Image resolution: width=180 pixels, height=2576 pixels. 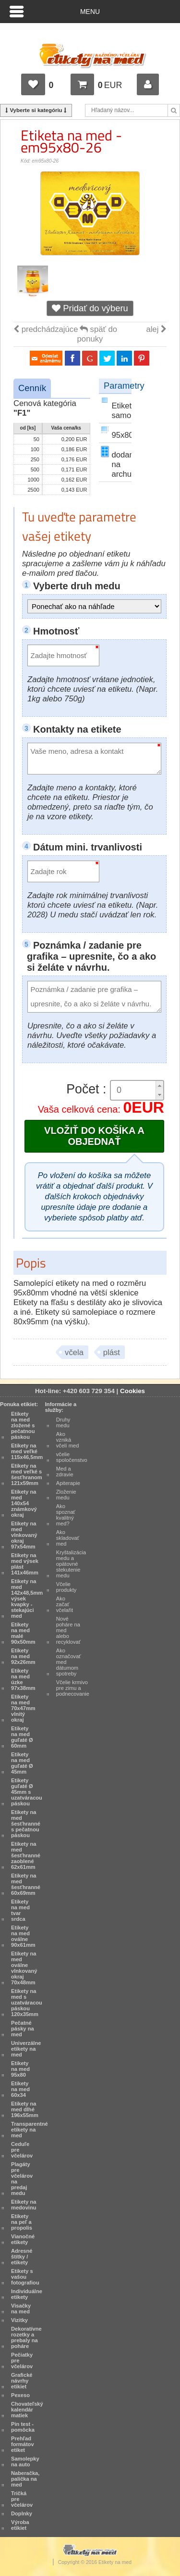 What do you see at coordinates (74, 1352) in the screenshot?
I see `včela` at bounding box center [74, 1352].